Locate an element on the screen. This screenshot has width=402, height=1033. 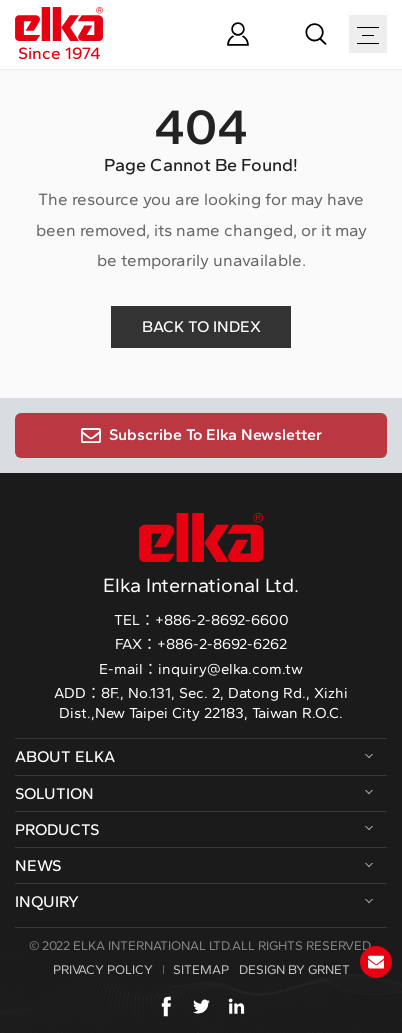
8F., No.131, Sec. 2, Datong Rd., Xizhi Dist.,New Taipei City 22183, Taiwan R.O.C. is located at coordinates (203, 703).